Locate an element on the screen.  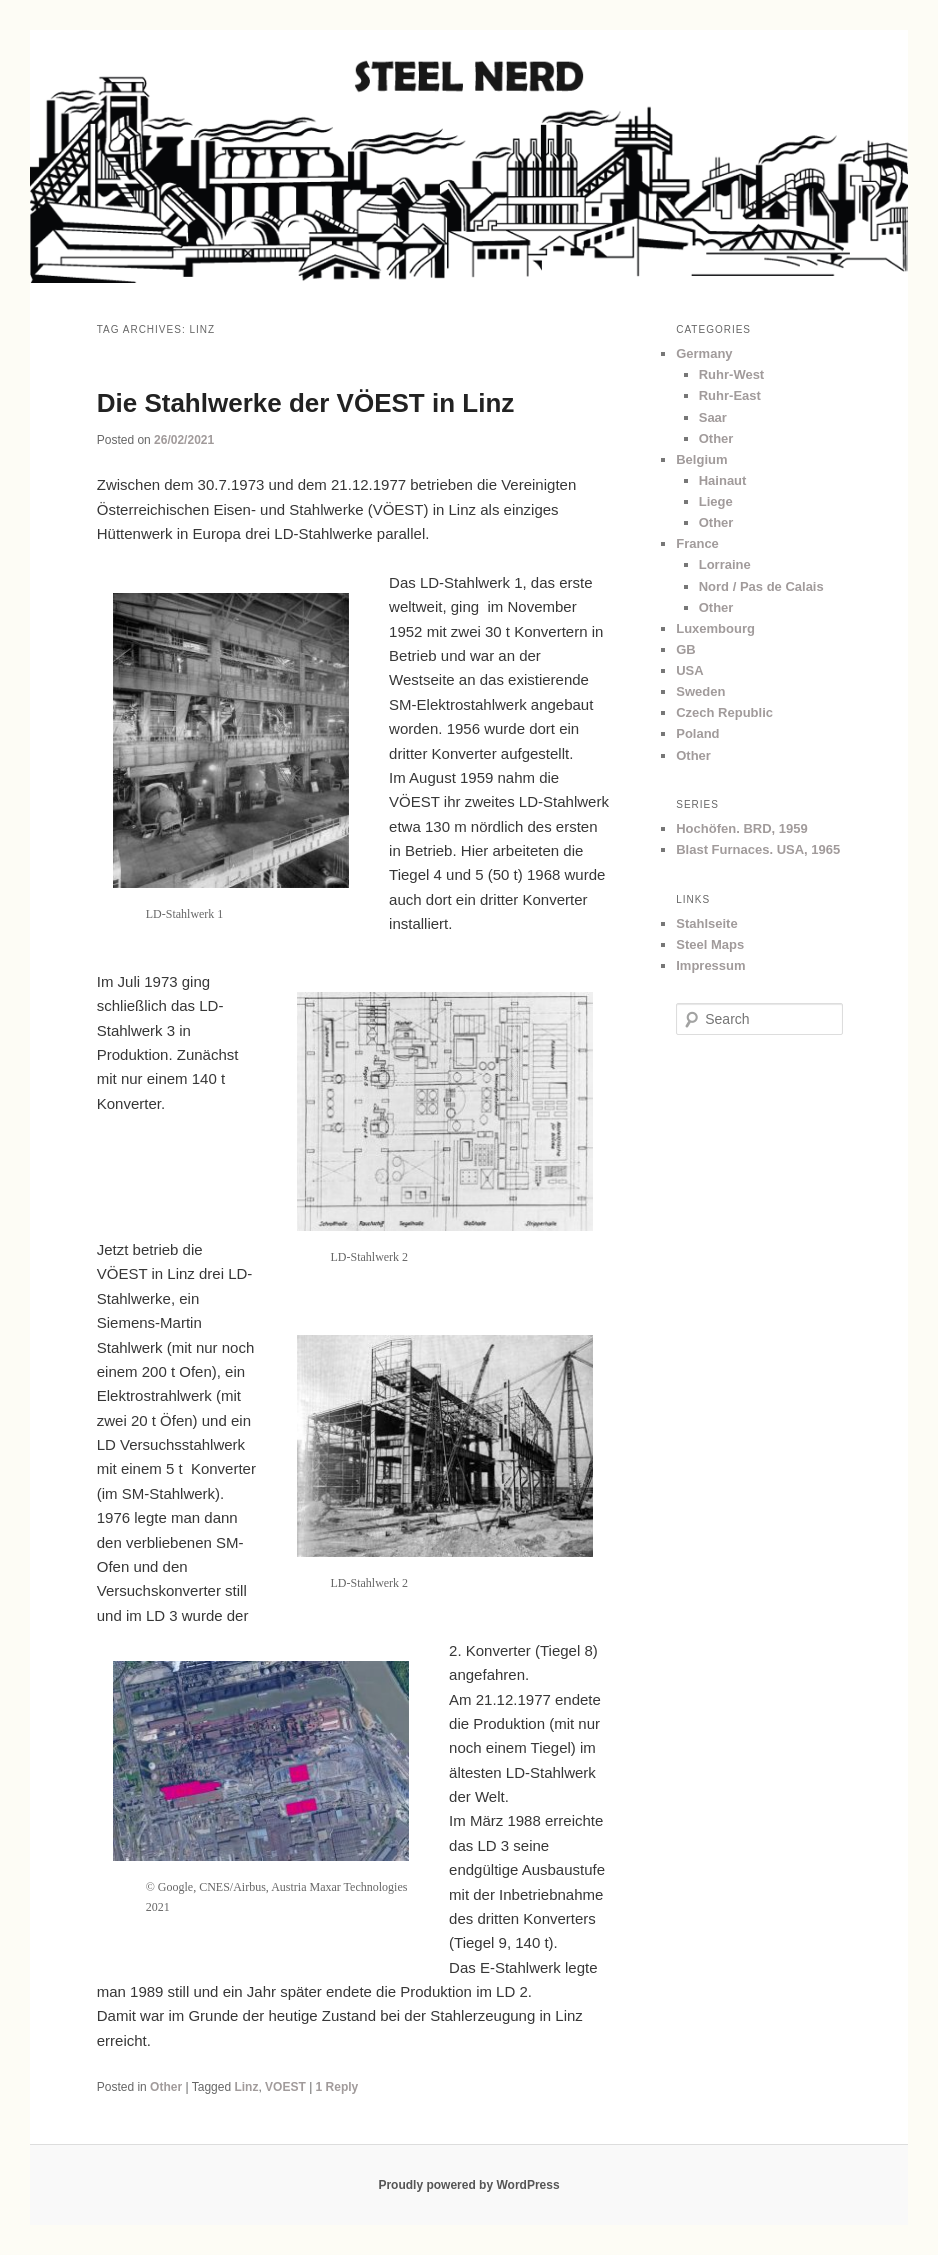
Belgium is located at coordinates (701, 459).